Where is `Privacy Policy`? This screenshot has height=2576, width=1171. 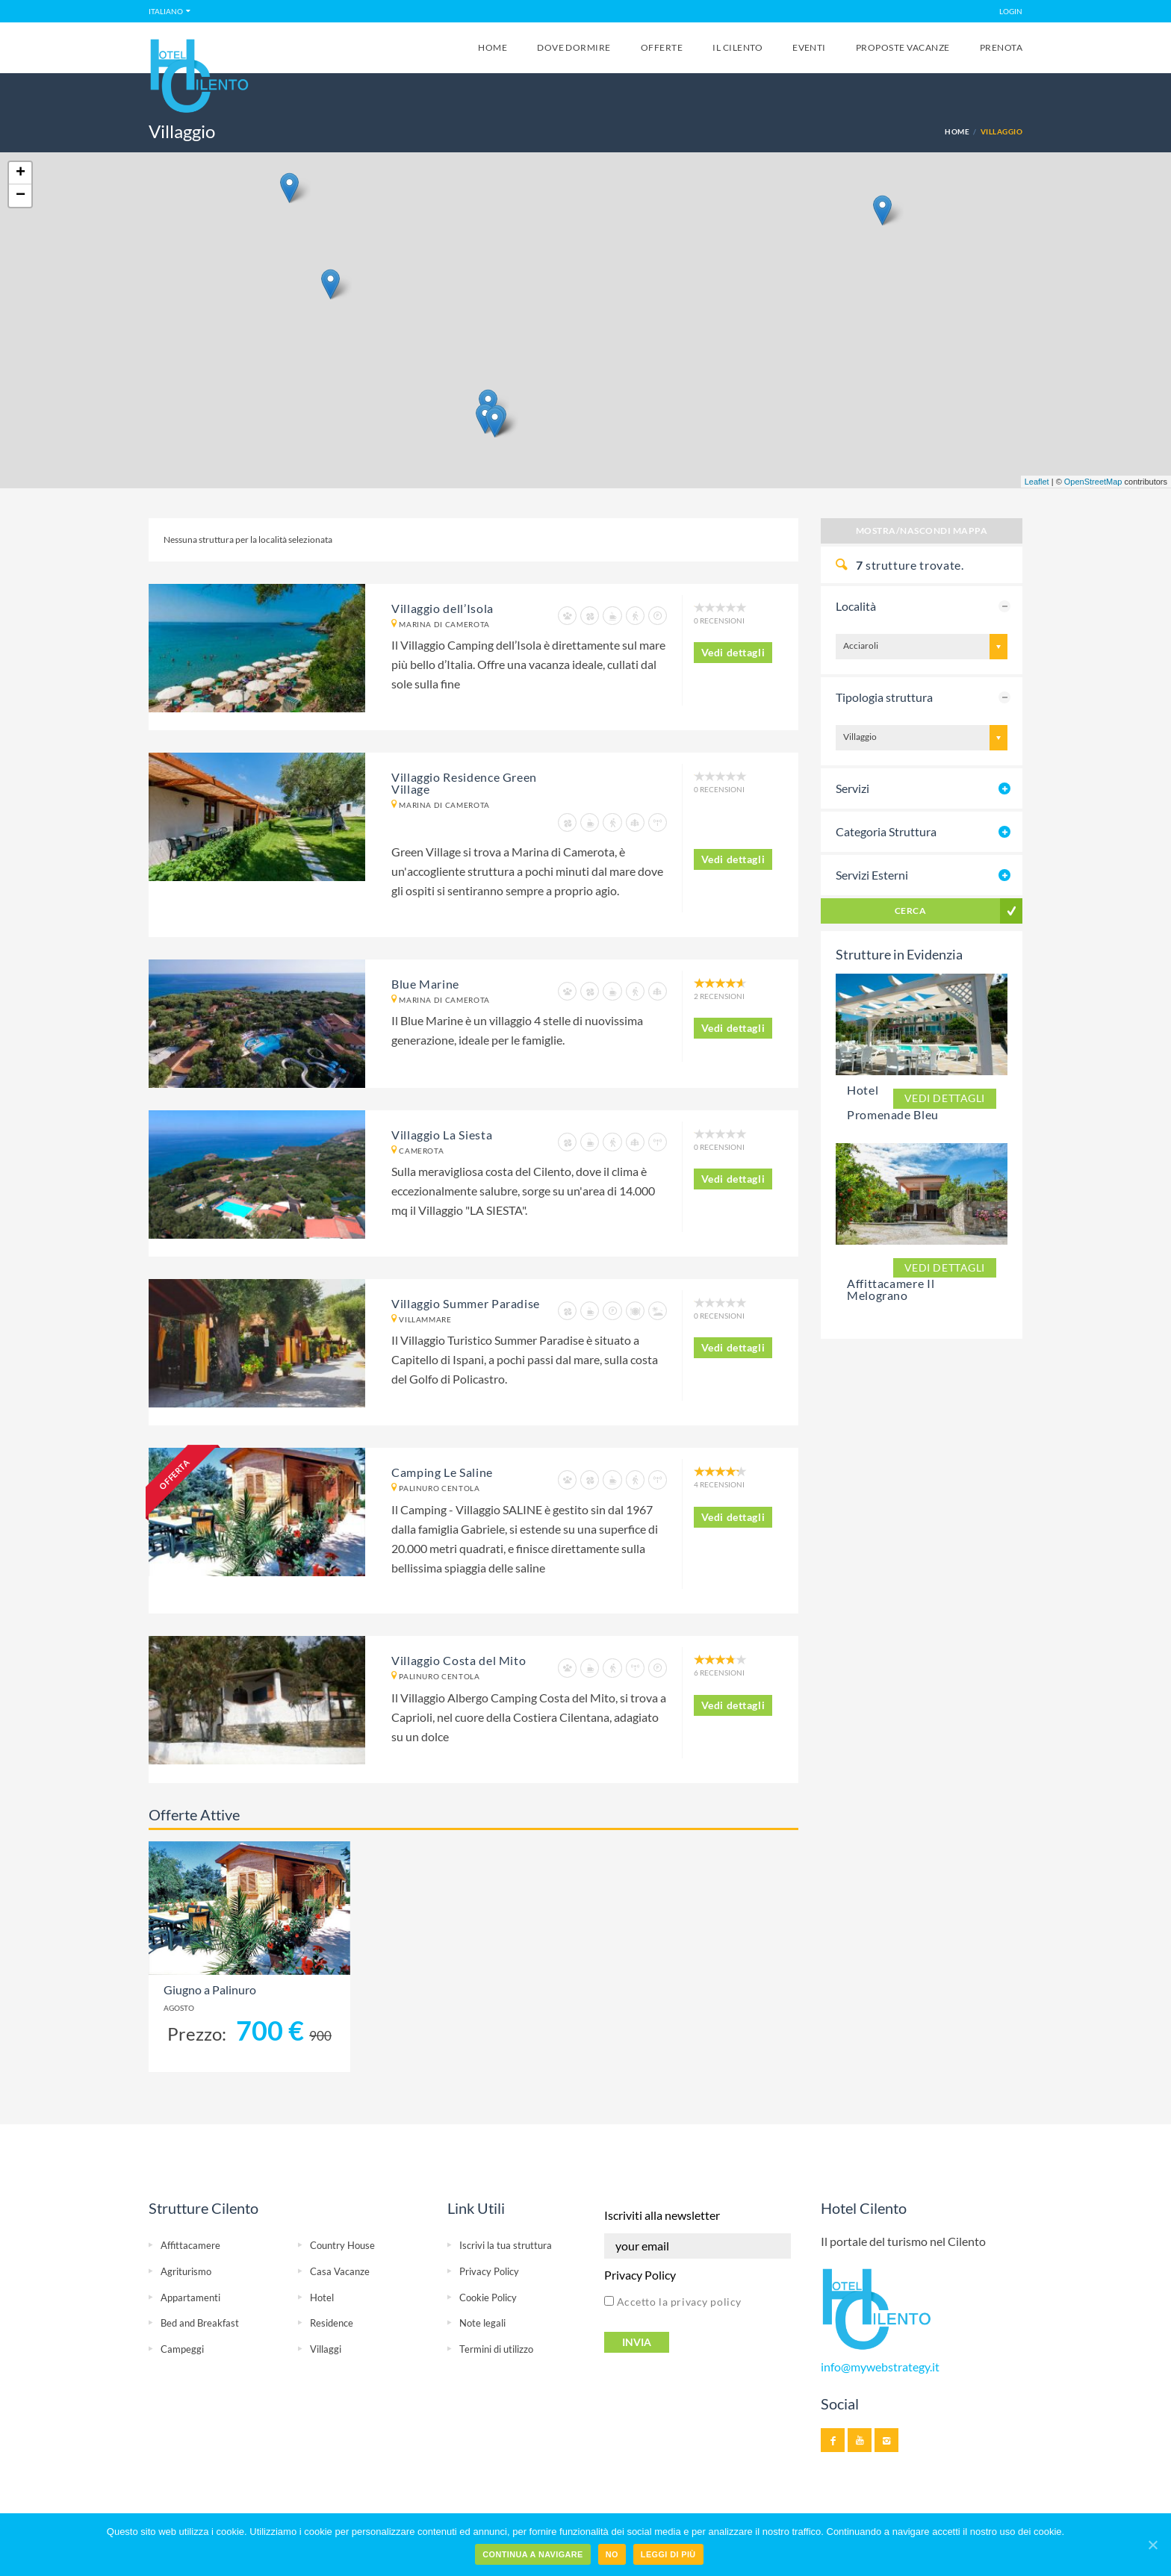
Privacy Policy is located at coordinates (489, 2271).